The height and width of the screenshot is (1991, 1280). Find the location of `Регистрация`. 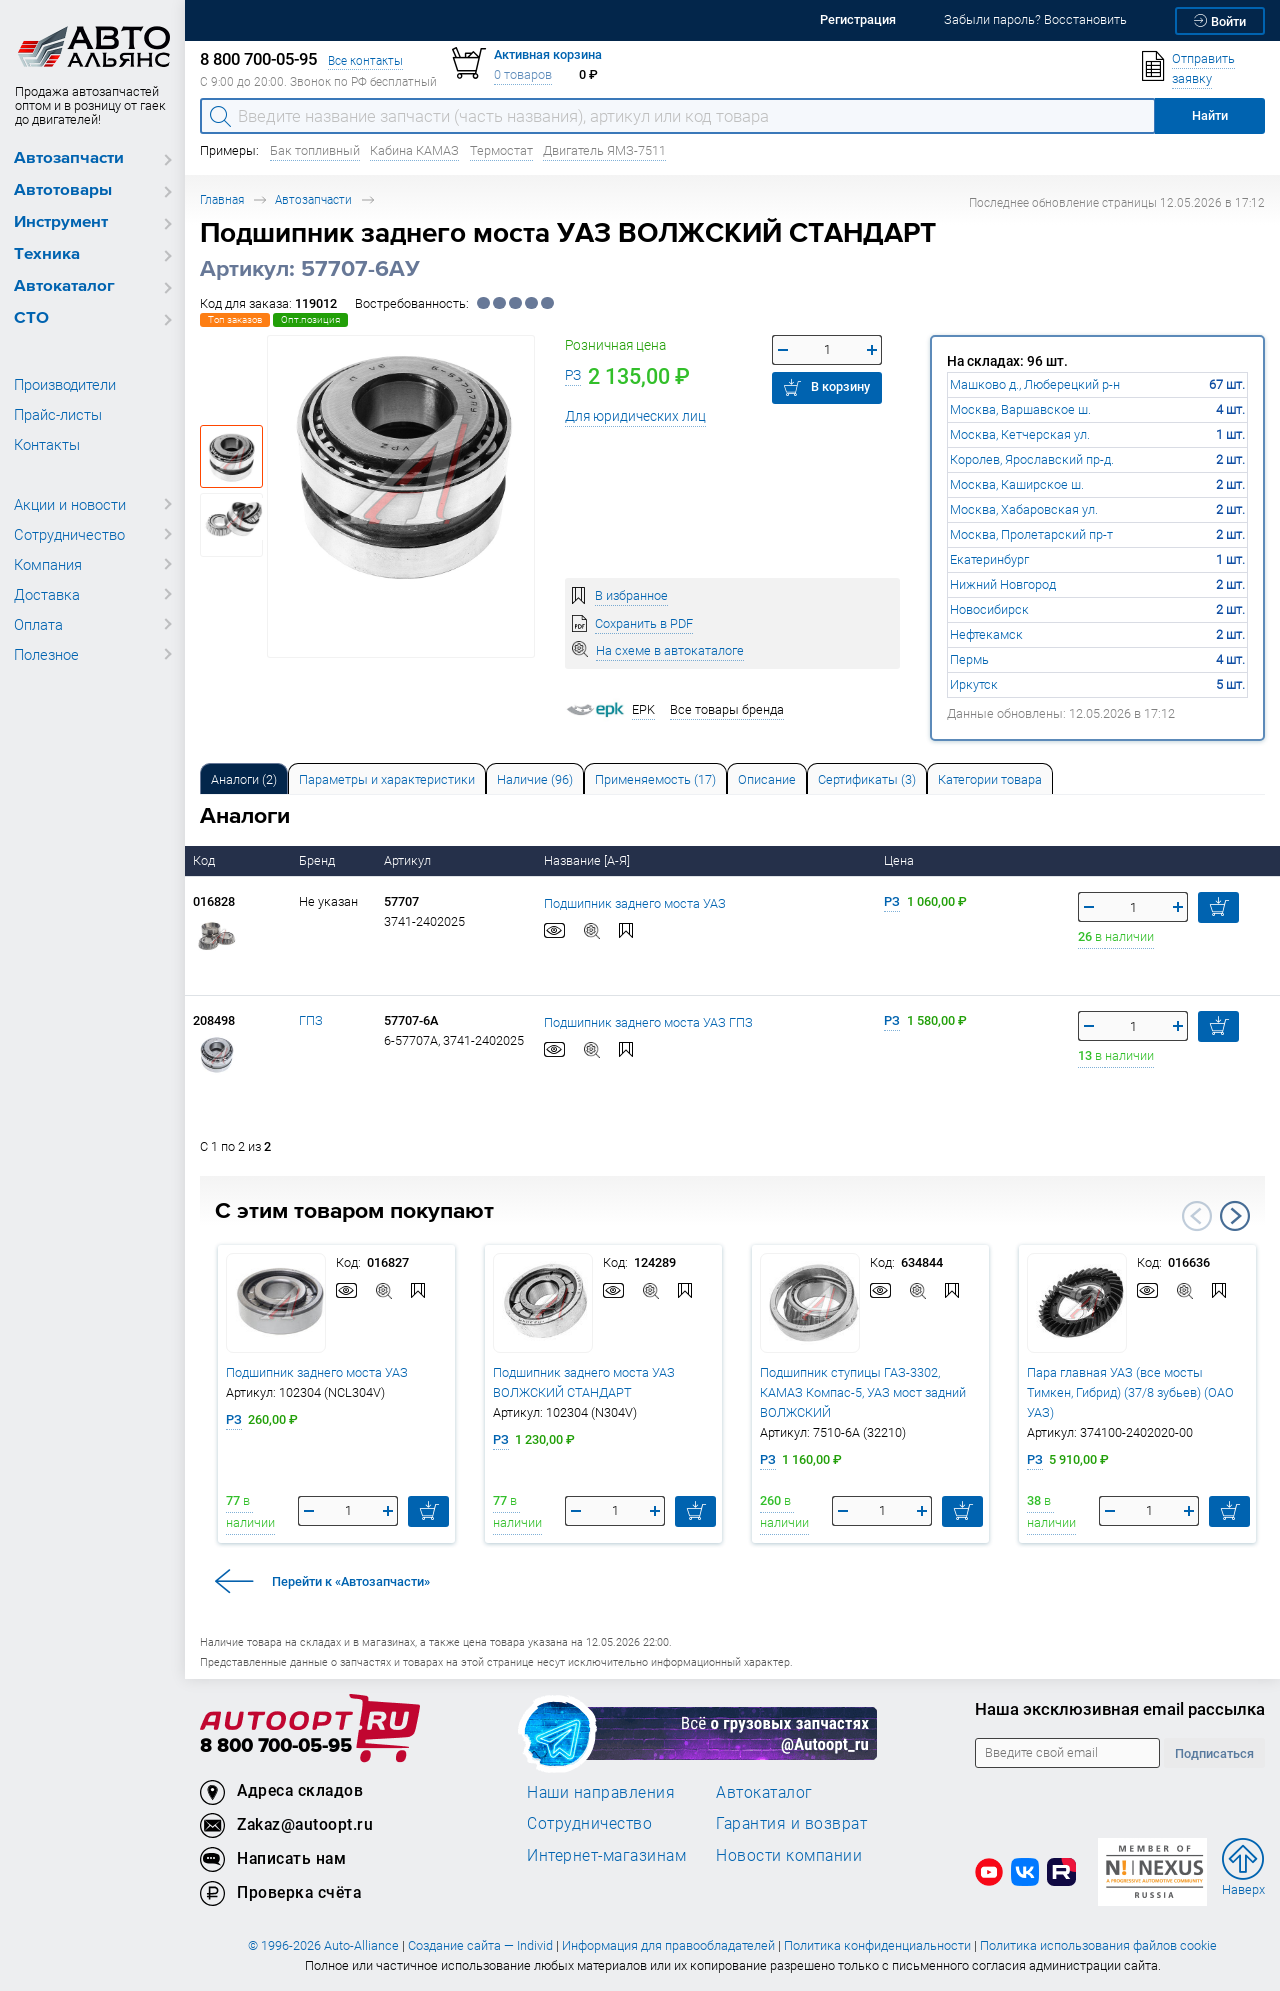

Регистрация is located at coordinates (858, 19).